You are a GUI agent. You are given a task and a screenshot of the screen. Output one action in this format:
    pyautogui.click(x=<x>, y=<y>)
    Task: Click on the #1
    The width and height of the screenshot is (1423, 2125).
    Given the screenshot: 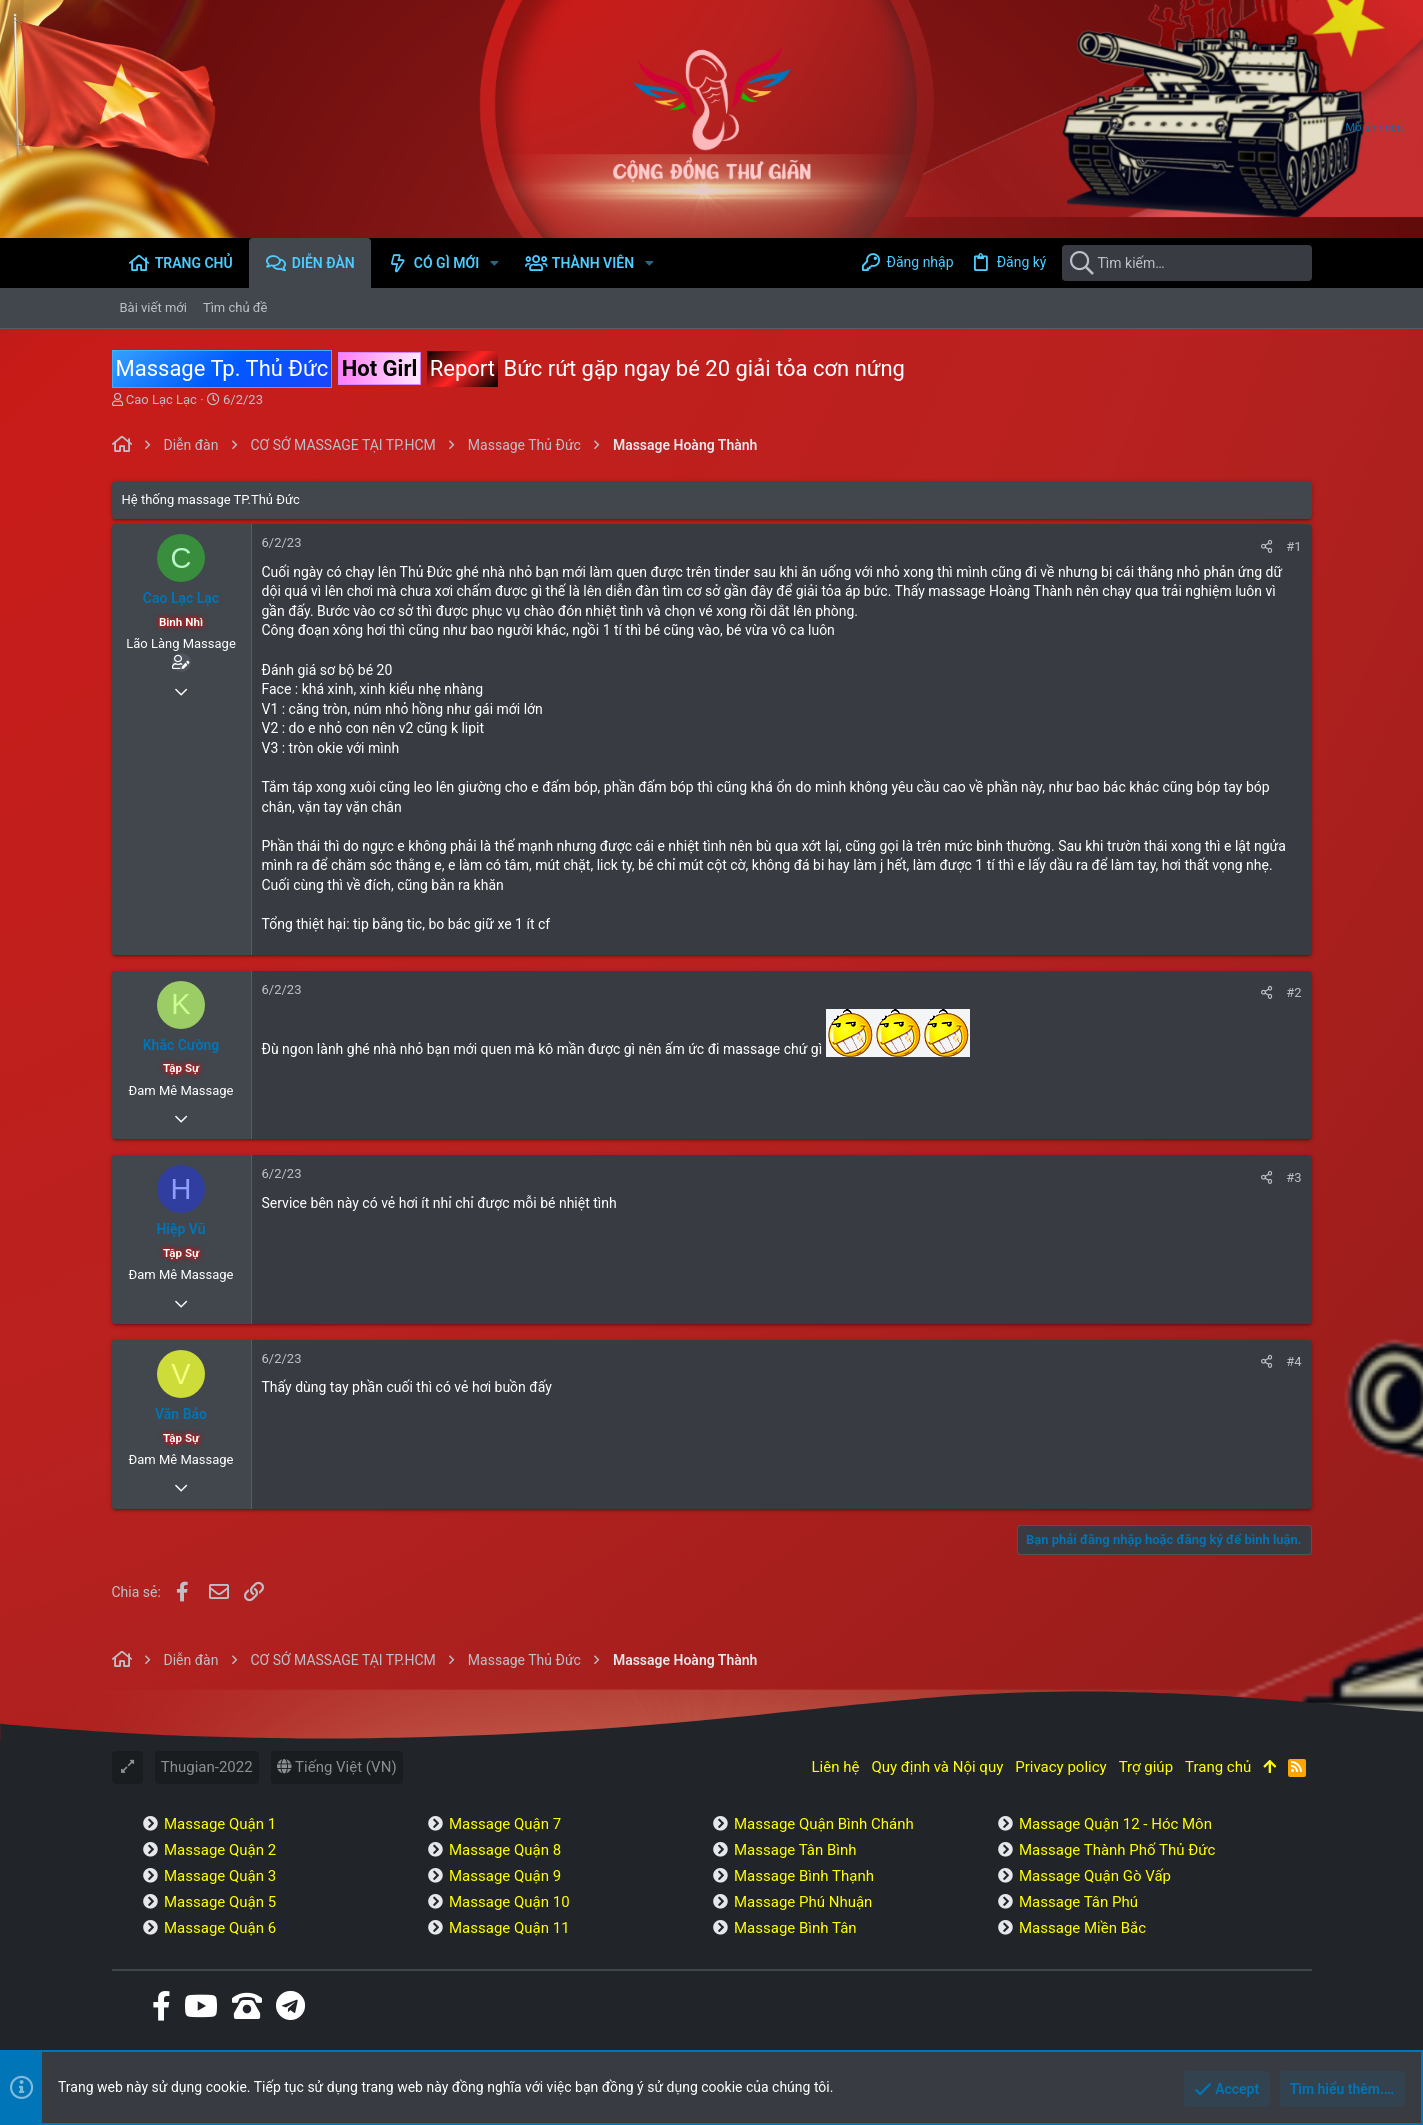 What is the action you would take?
    pyautogui.click(x=1293, y=546)
    